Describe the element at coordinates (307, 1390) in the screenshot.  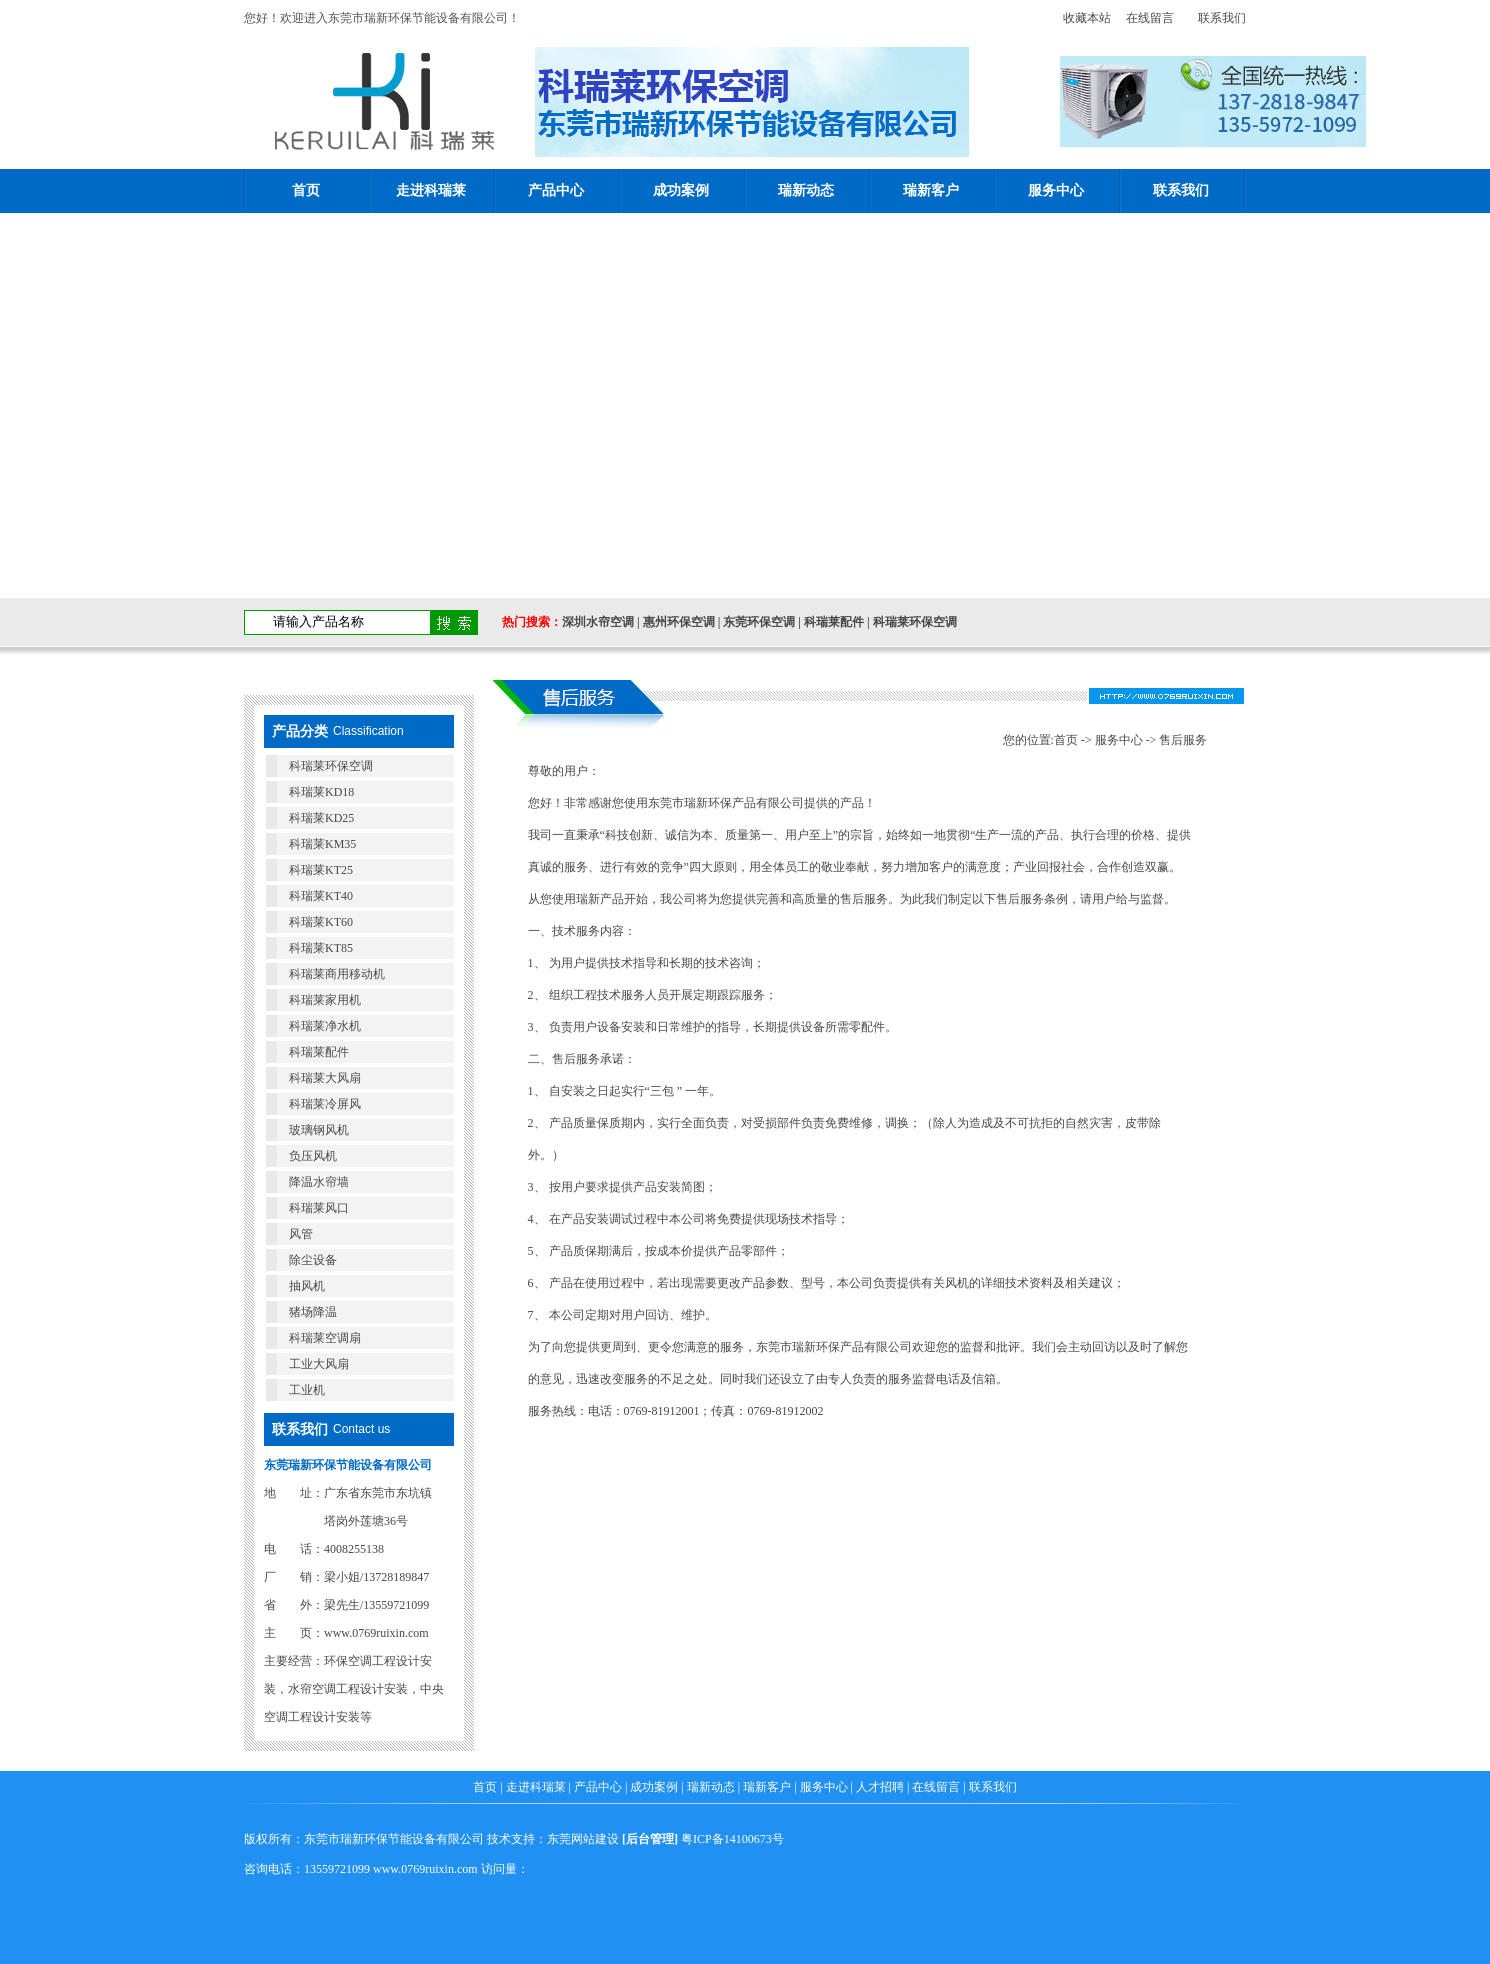
I see `工业机` at that location.